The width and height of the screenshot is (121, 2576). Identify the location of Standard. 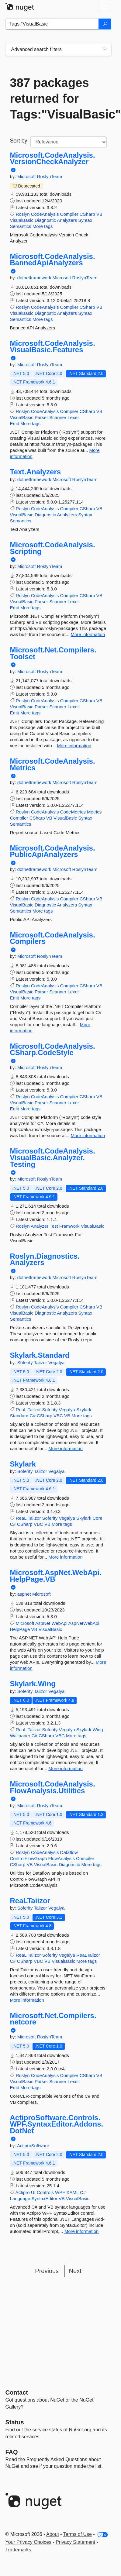
(19, 1415).